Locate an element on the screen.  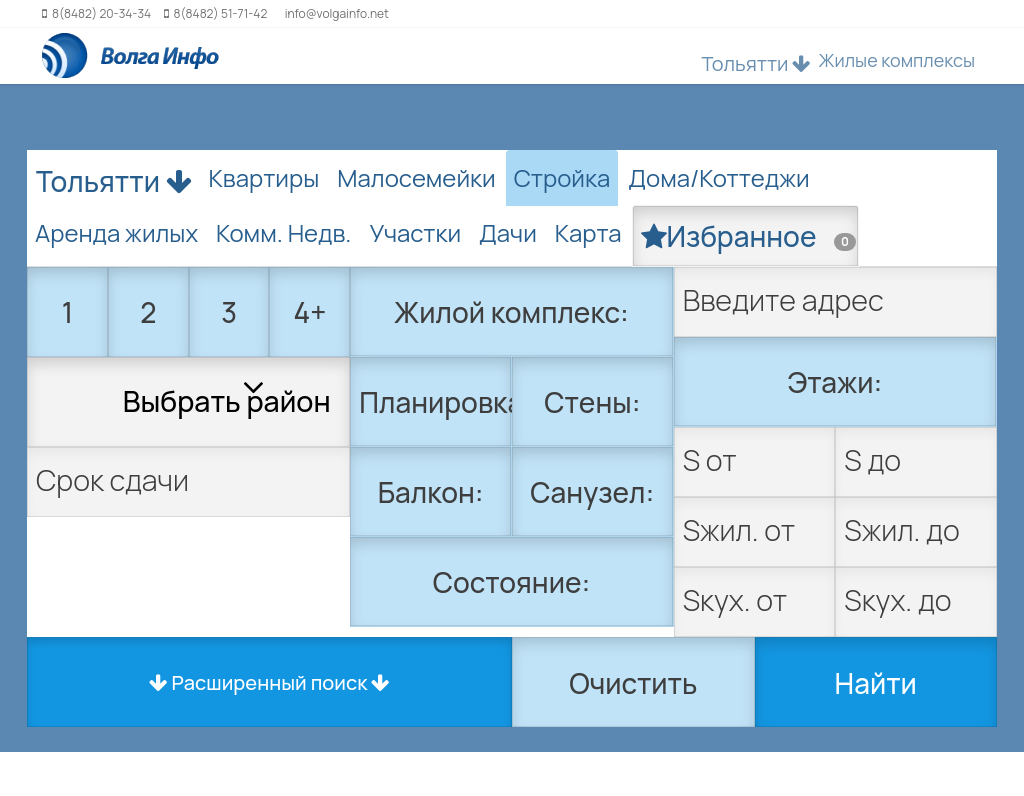
Карта is located at coordinates (588, 232).